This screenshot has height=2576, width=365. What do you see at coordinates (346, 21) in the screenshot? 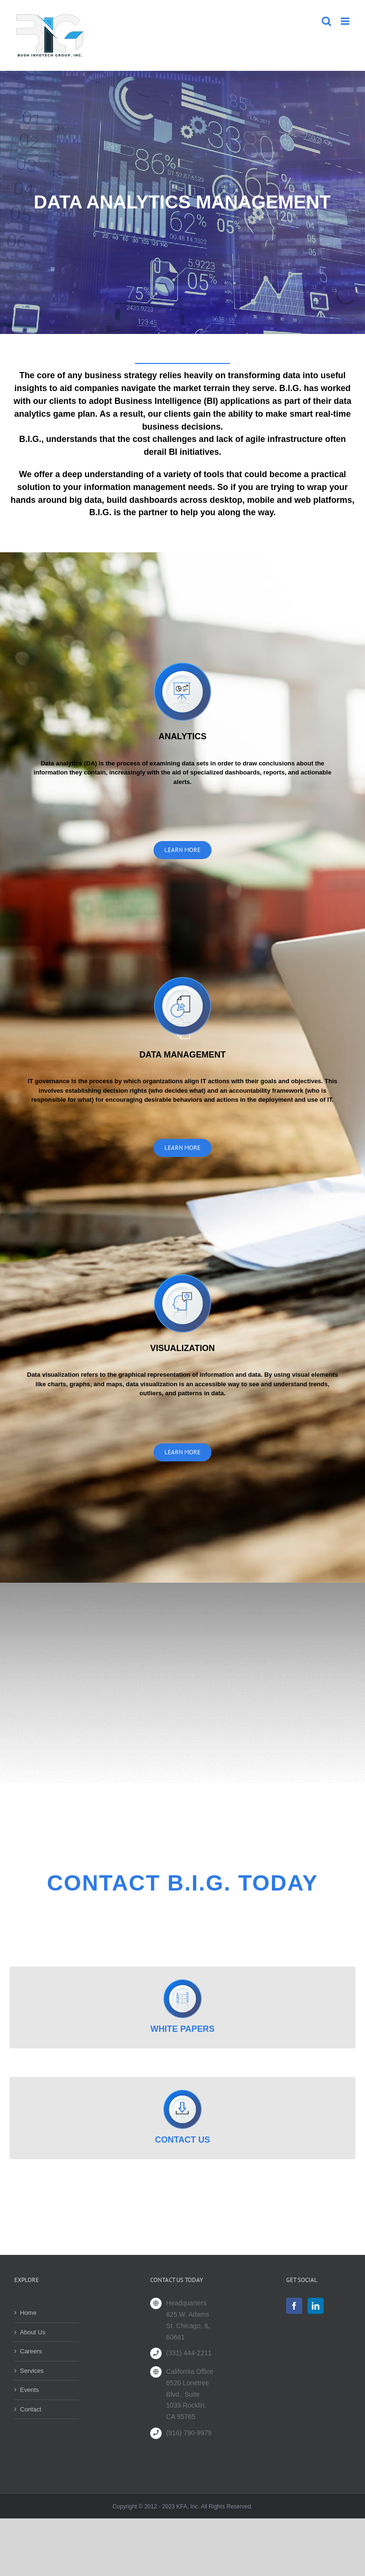
I see `[Toggle mobile menu]` at bounding box center [346, 21].